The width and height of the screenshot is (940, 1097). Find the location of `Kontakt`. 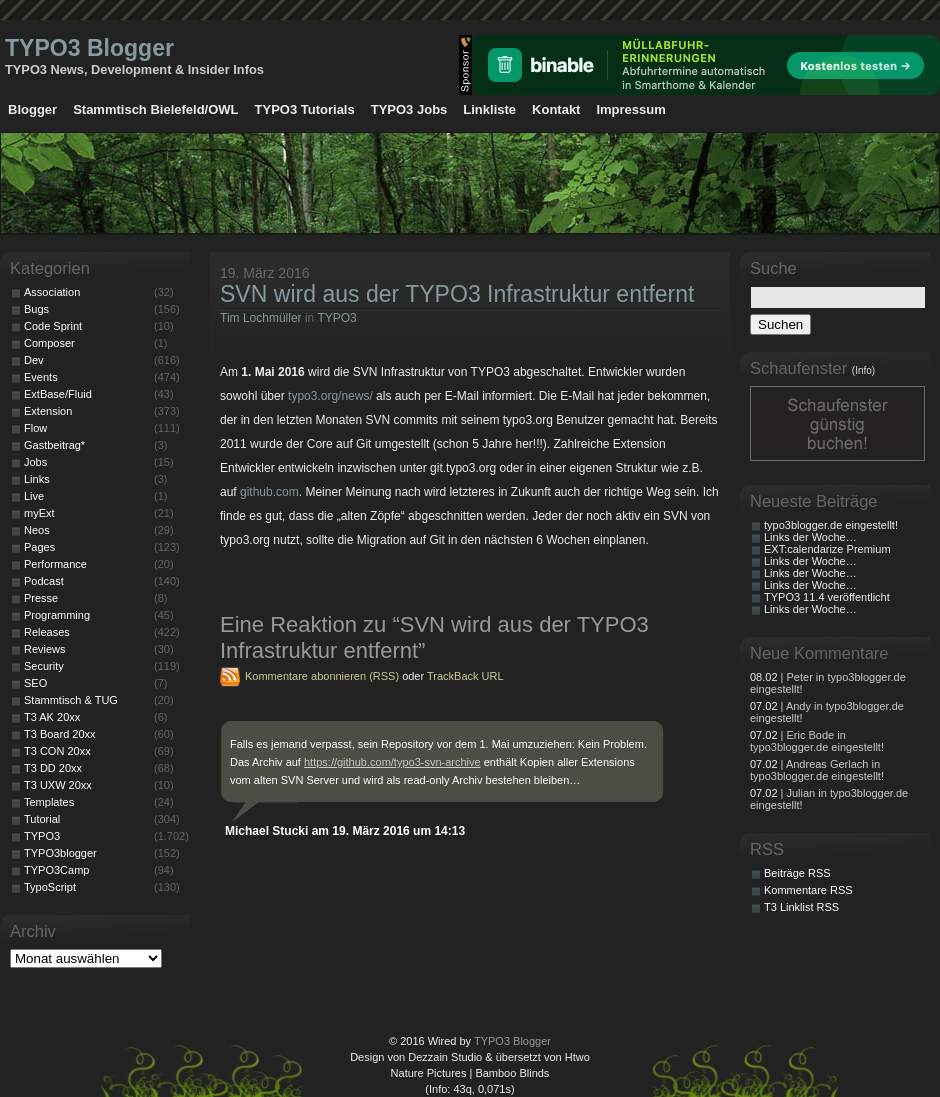

Kontakt is located at coordinates (556, 109).